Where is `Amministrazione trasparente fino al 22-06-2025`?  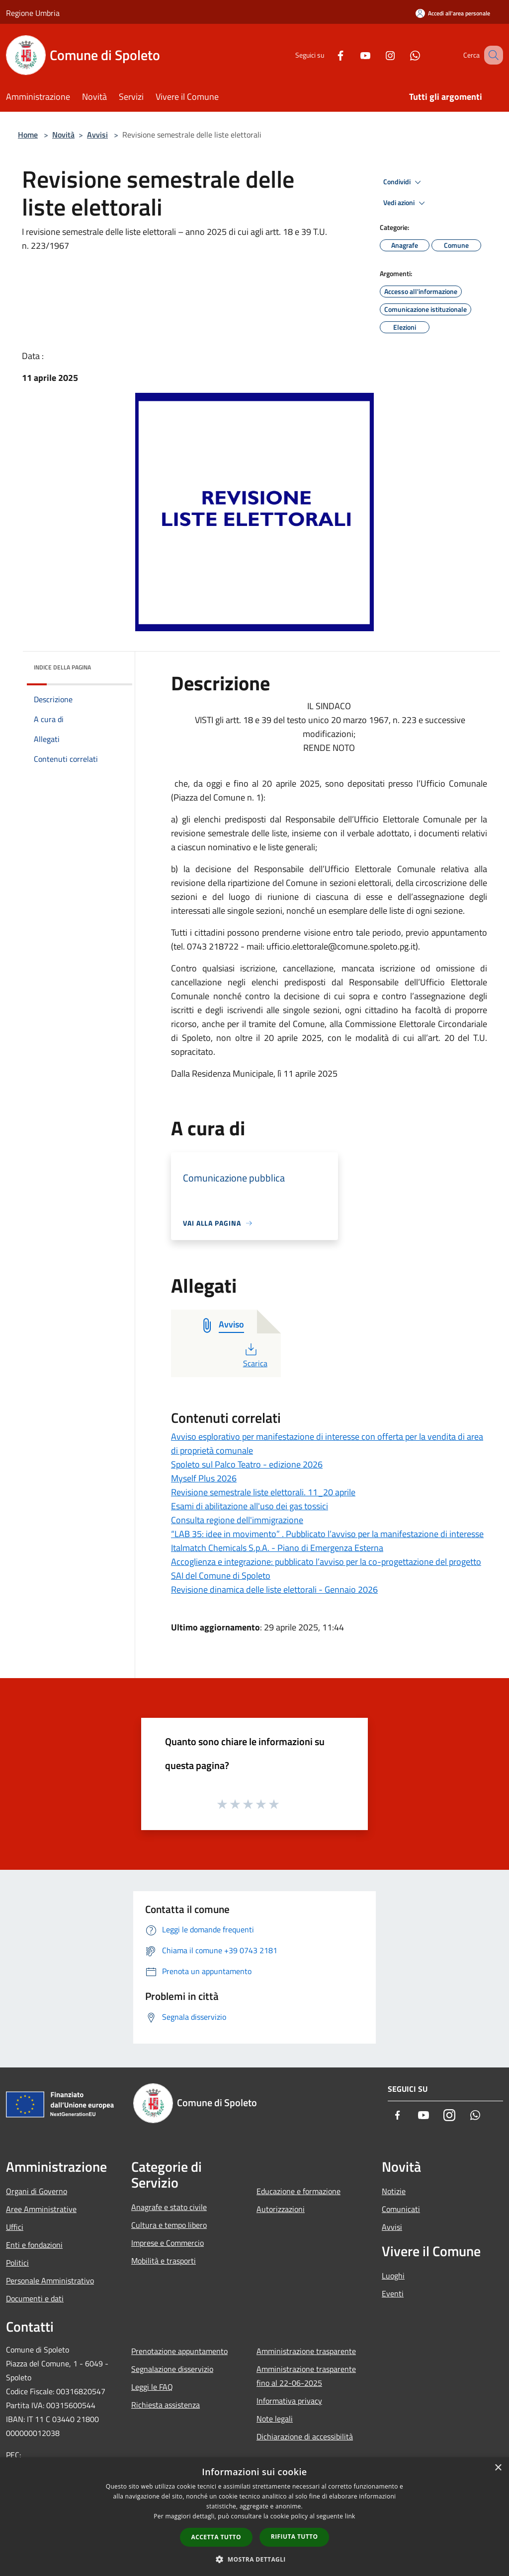
Amministrazione trasparente fino al 22-06-2025 is located at coordinates (306, 2376).